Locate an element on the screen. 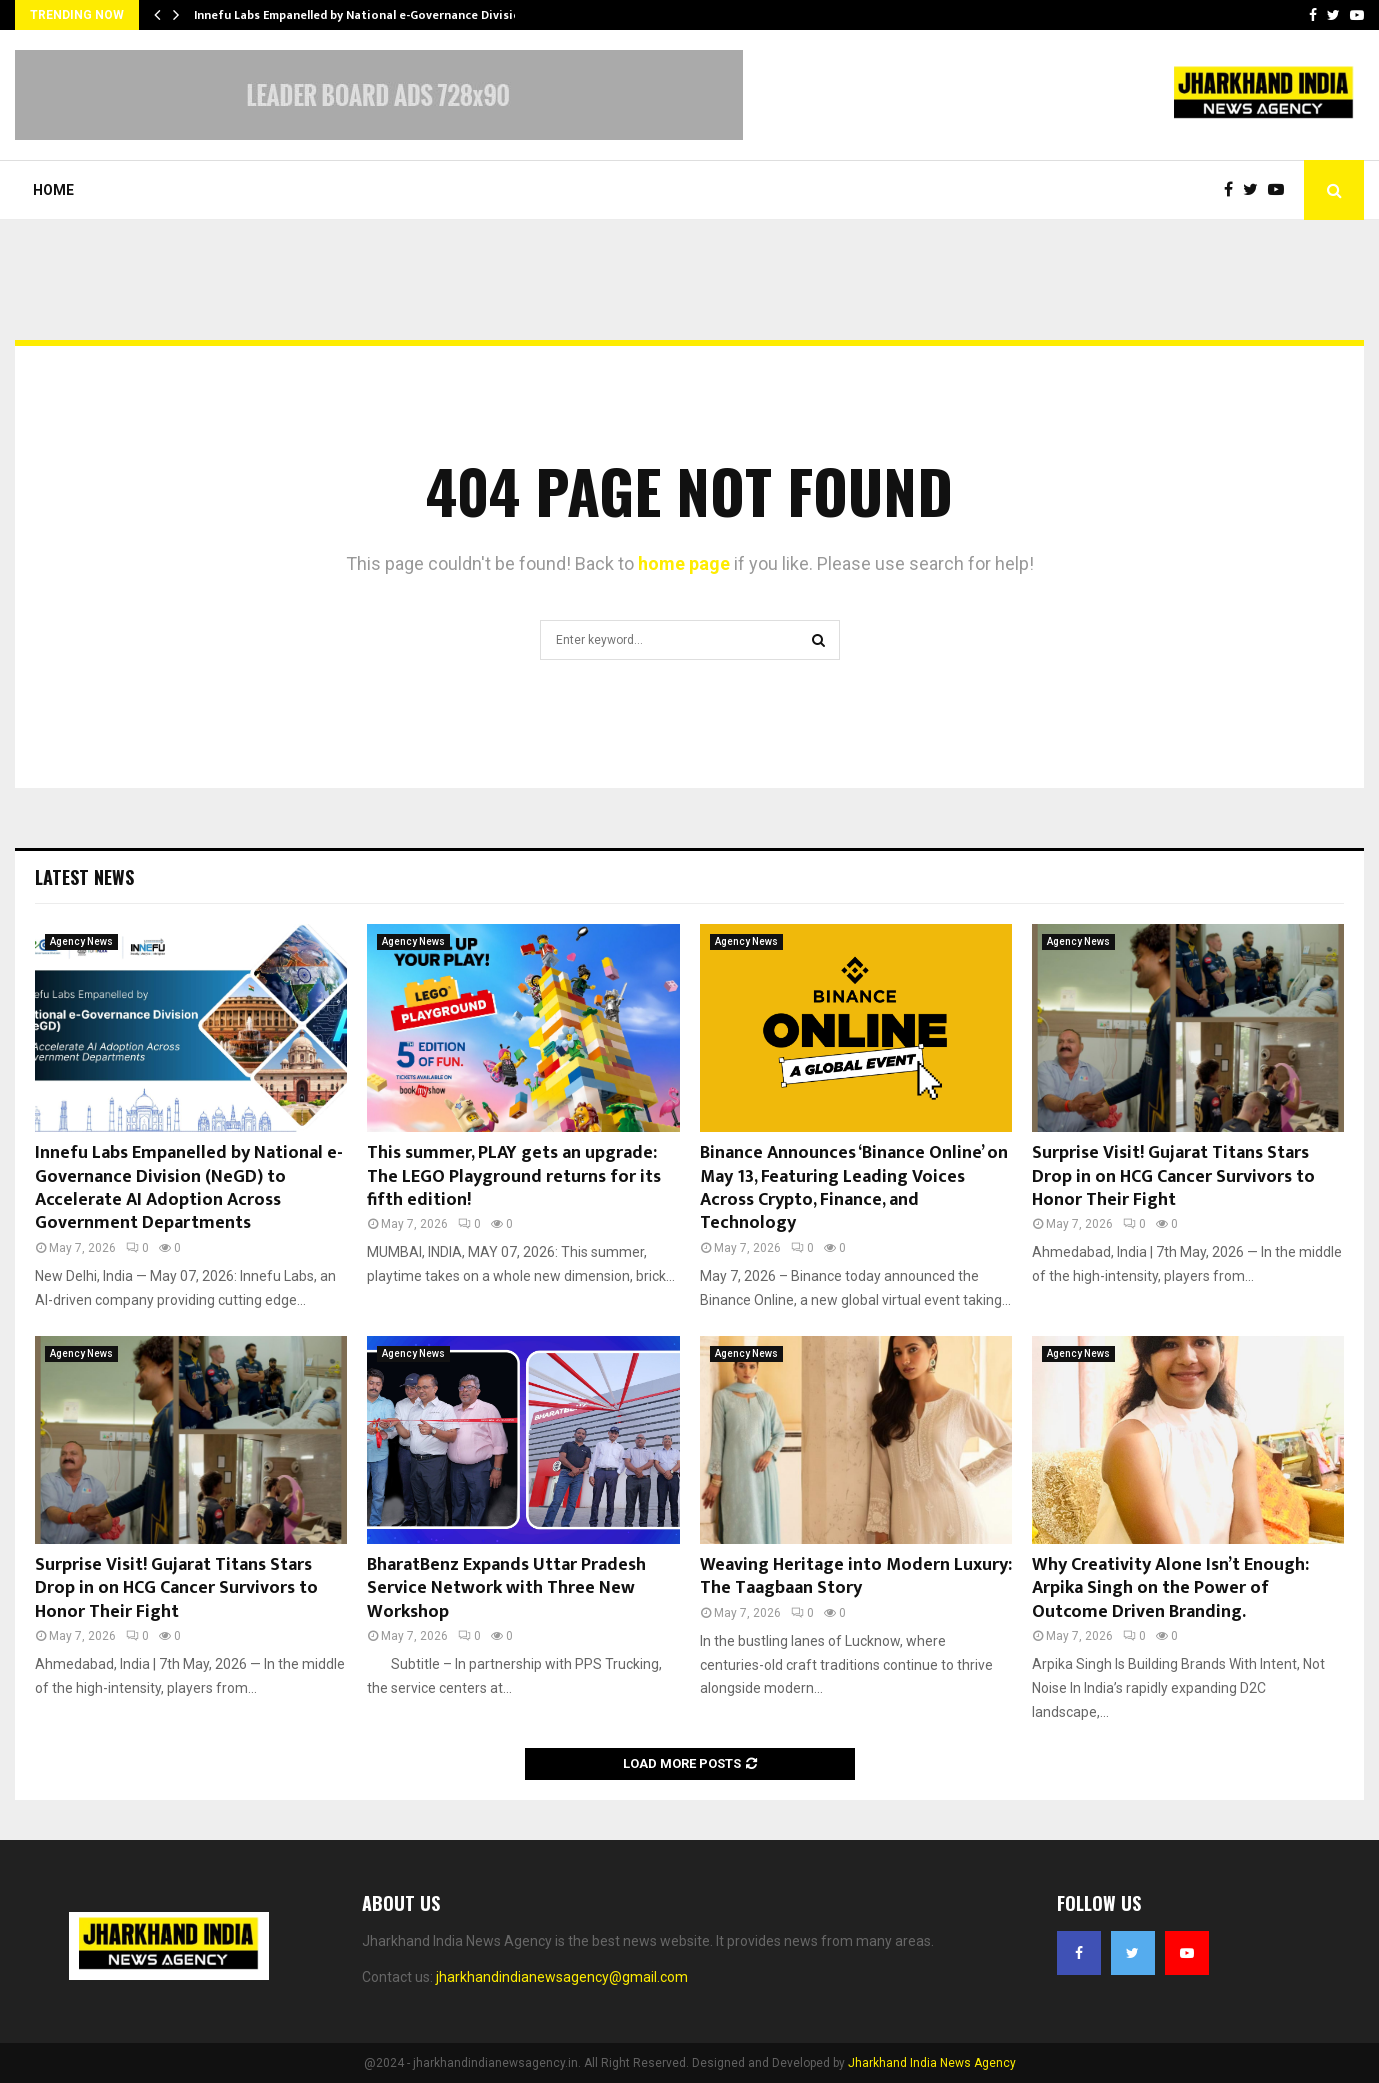  Agency News is located at coordinates (81, 941).